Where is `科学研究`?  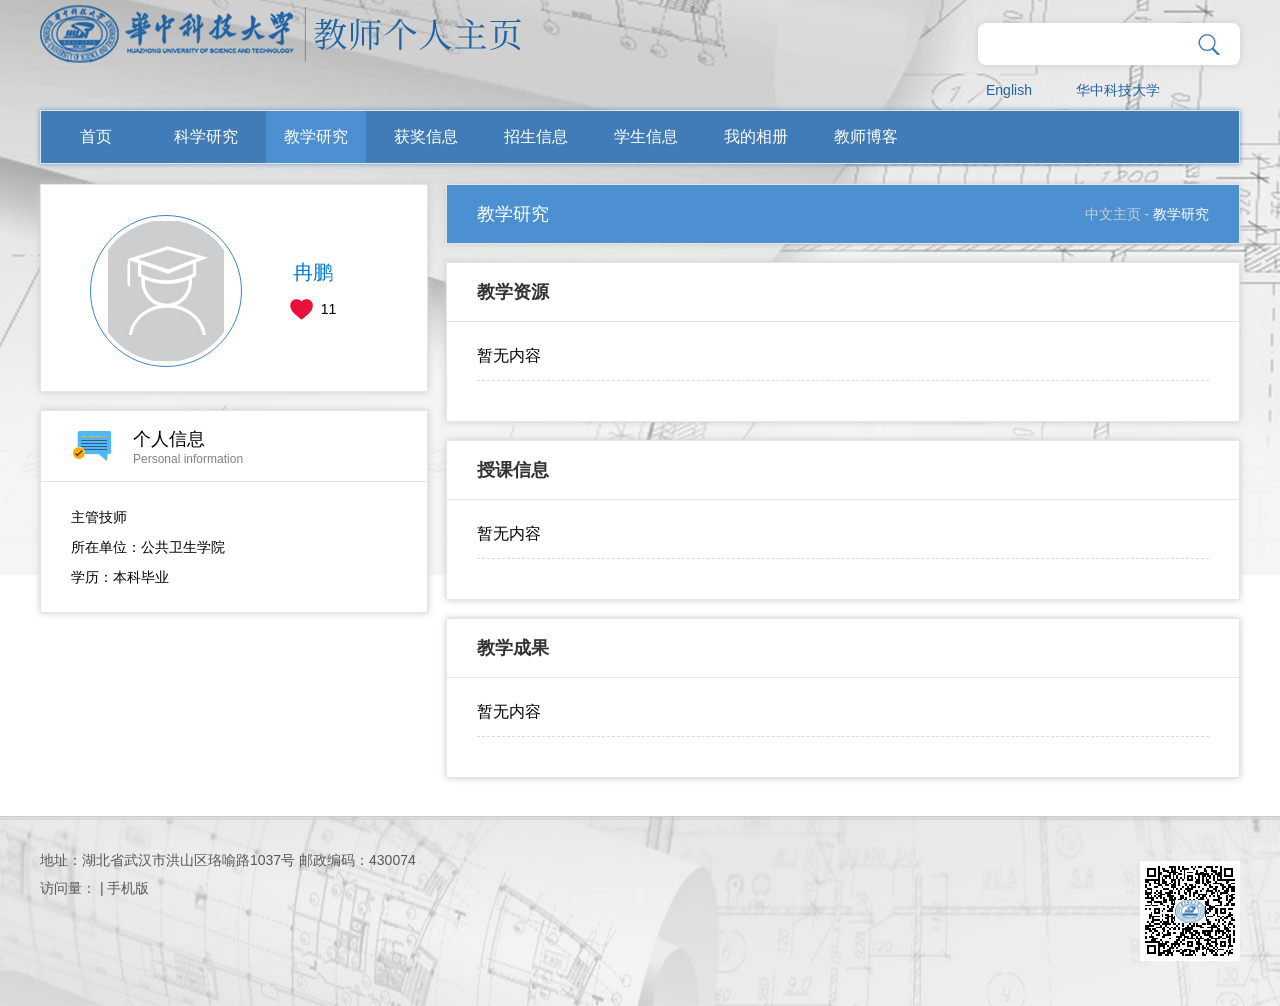 科学研究 is located at coordinates (206, 136).